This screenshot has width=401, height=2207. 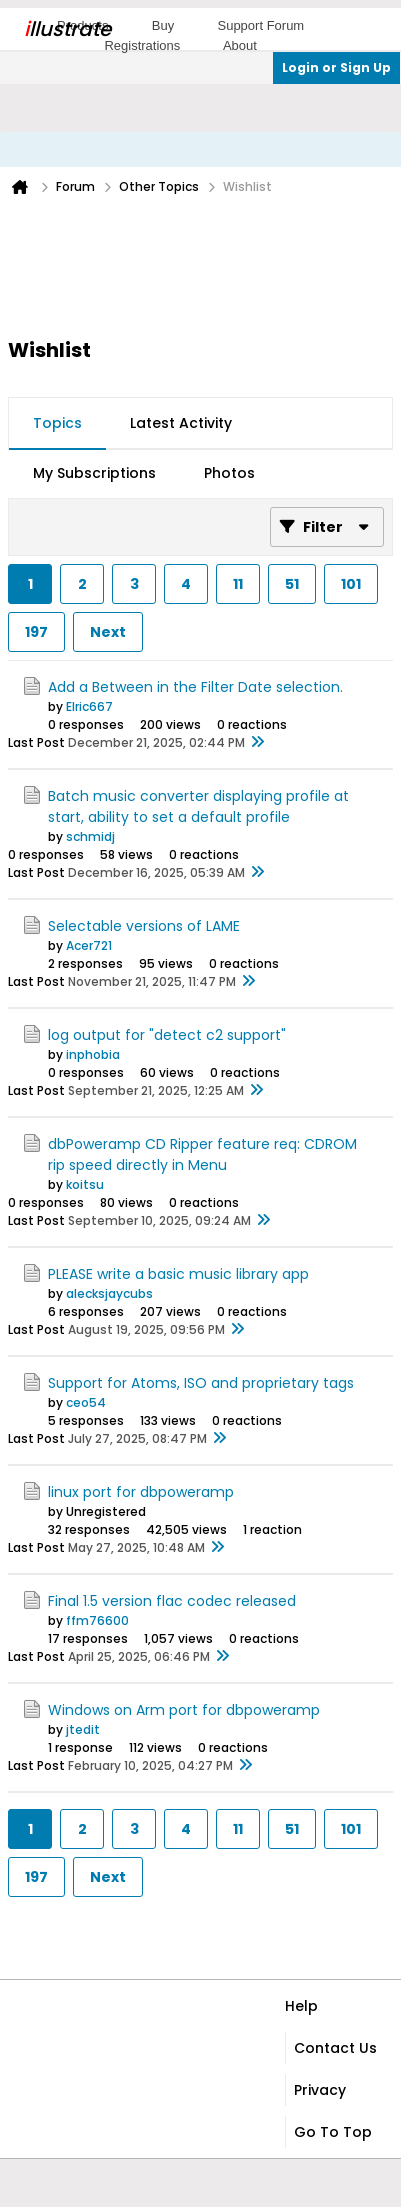 I want to click on schmidj, so click(x=90, y=836).